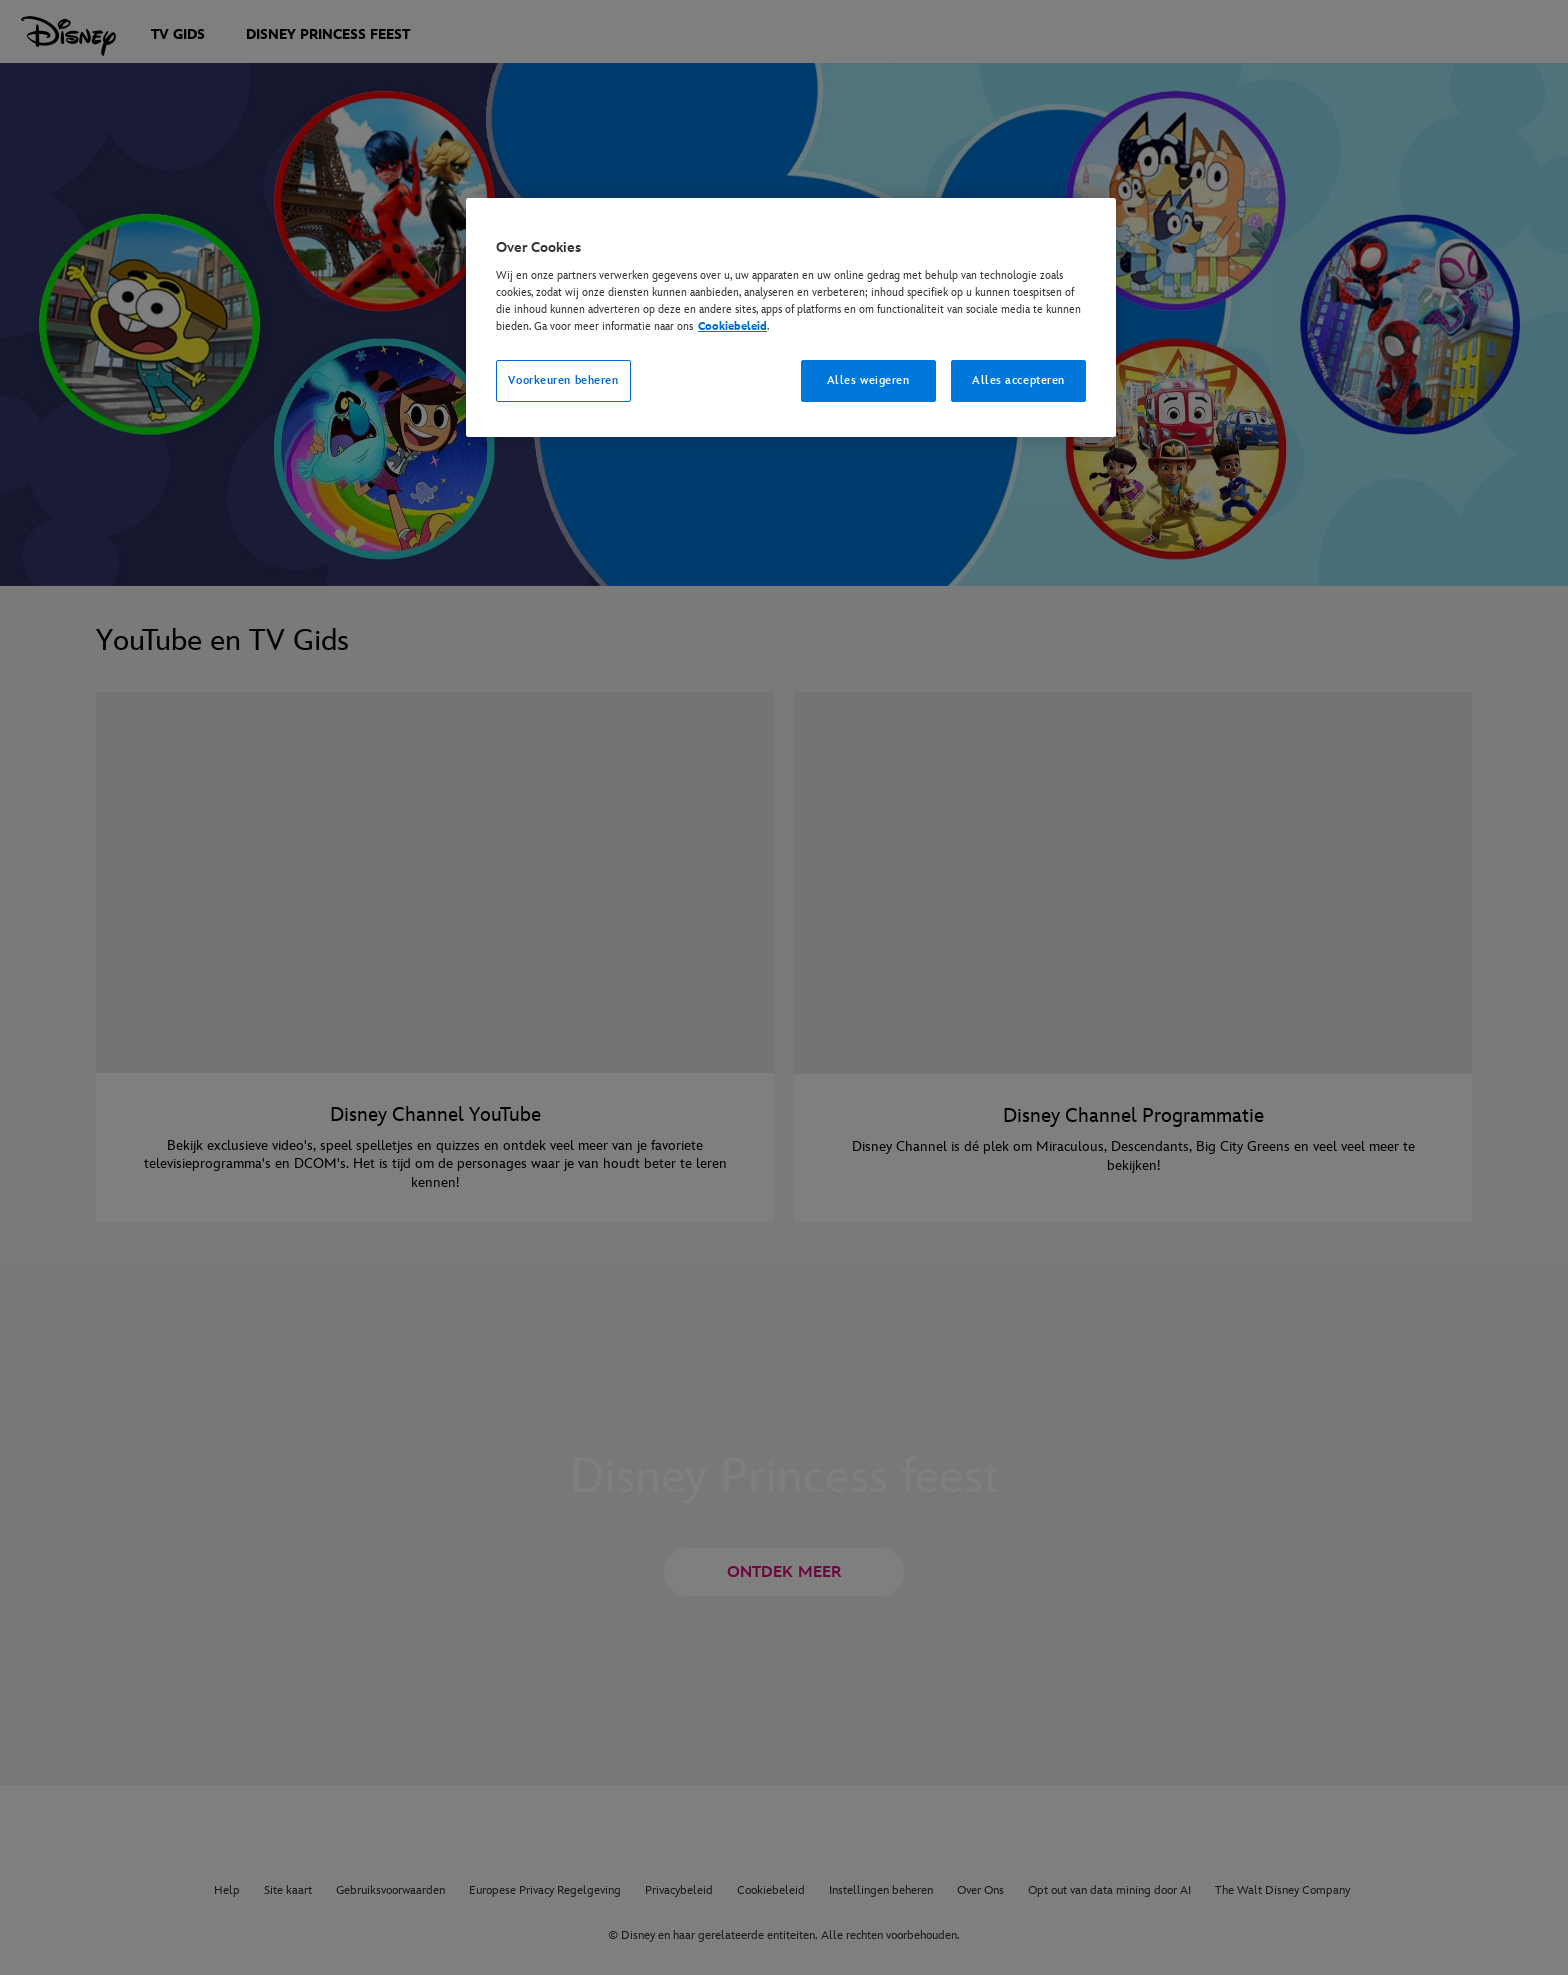 This screenshot has height=1975, width=1568. What do you see at coordinates (732, 326) in the screenshot?
I see `Cookiebeleid` at bounding box center [732, 326].